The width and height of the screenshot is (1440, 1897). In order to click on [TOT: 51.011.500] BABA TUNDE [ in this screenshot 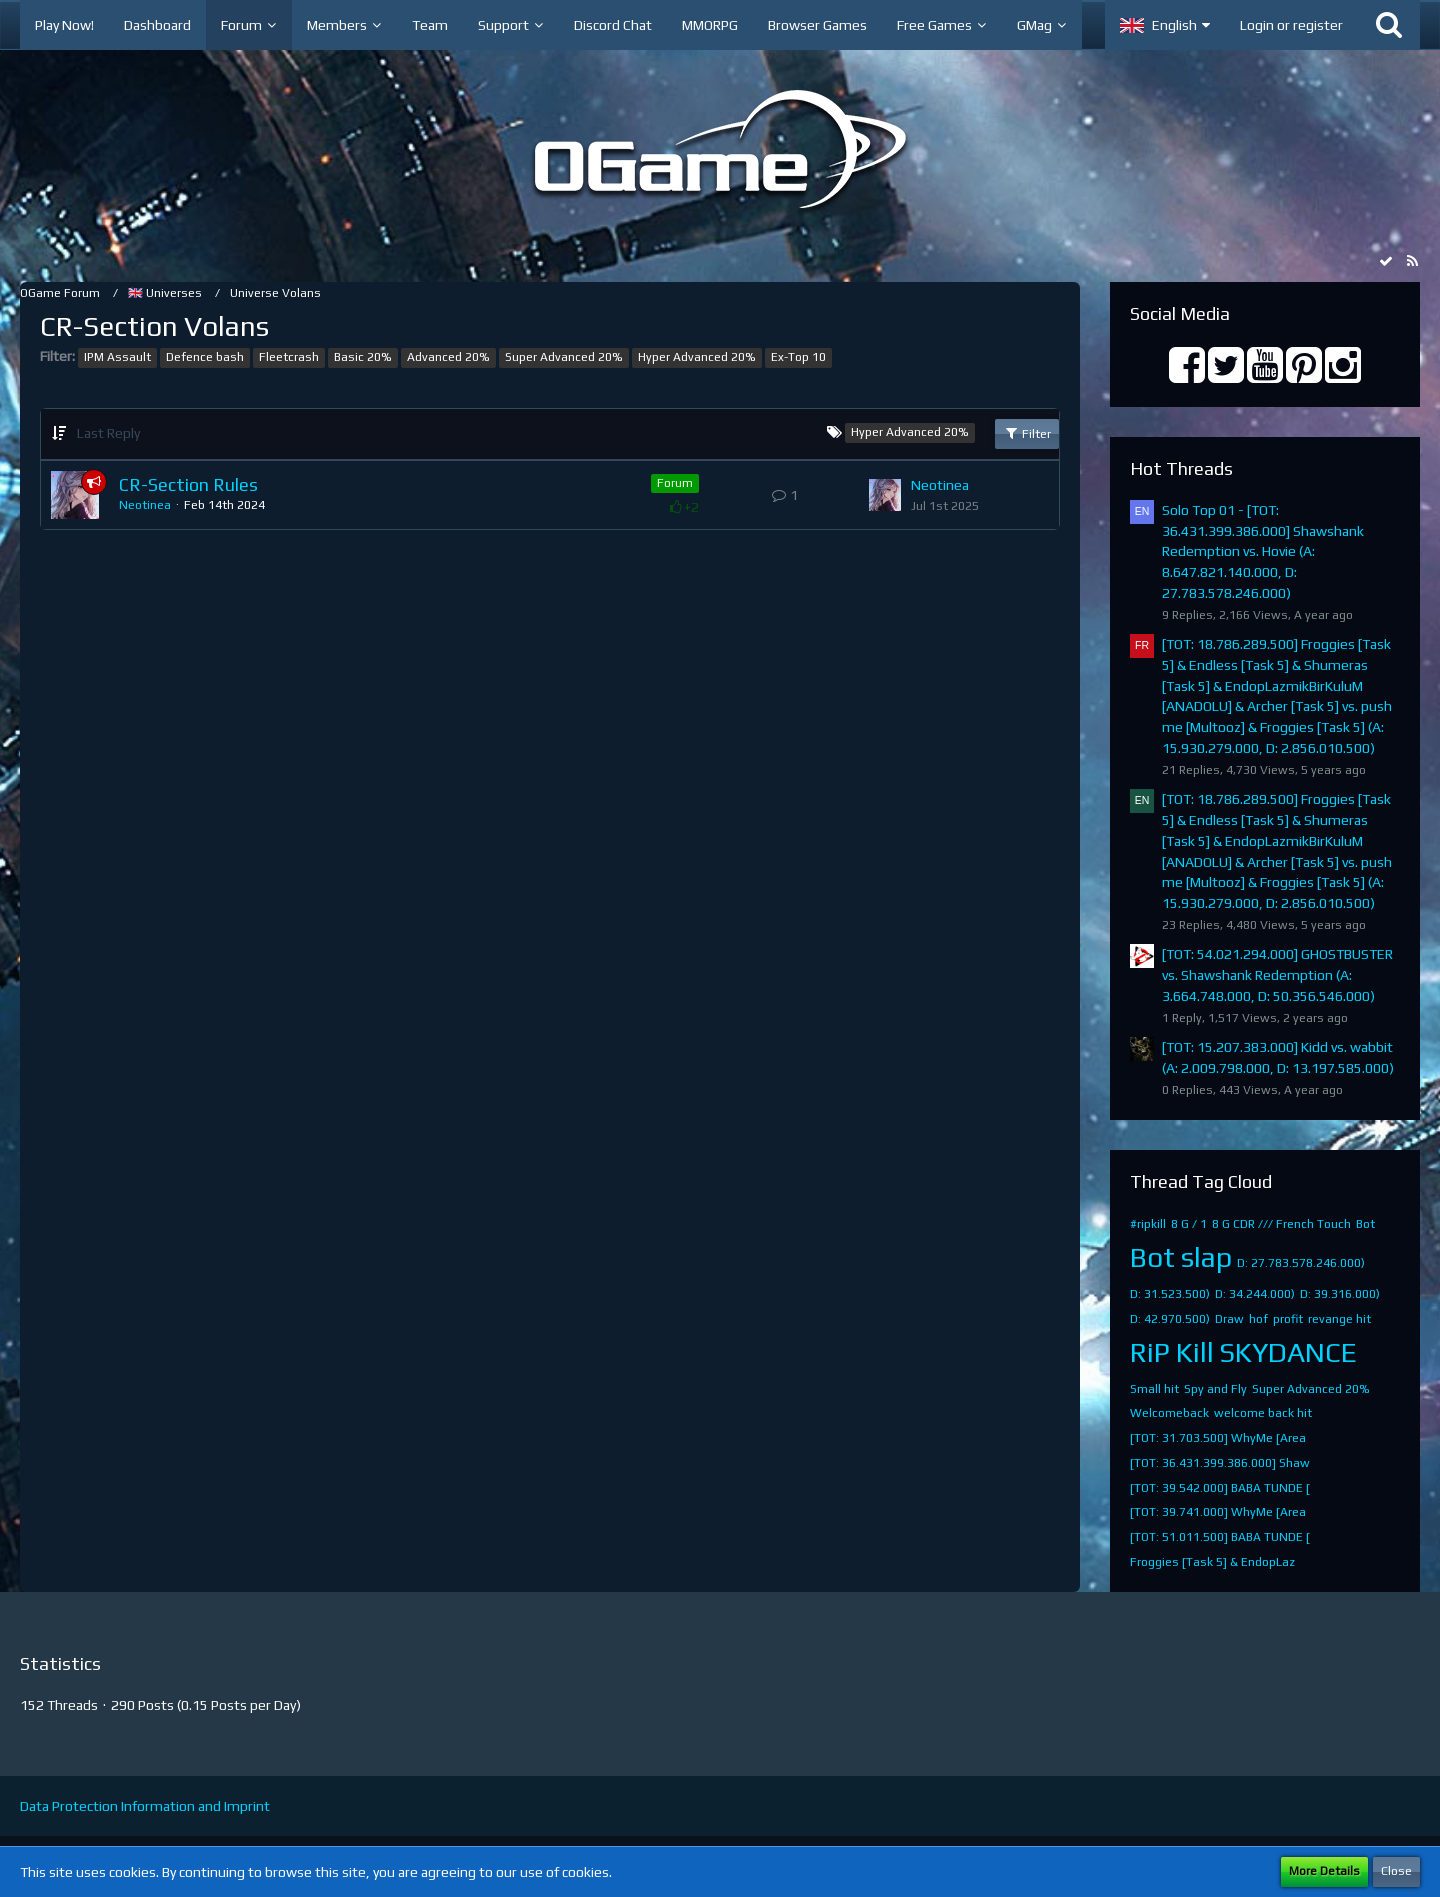, I will do `click(1220, 1537)`.